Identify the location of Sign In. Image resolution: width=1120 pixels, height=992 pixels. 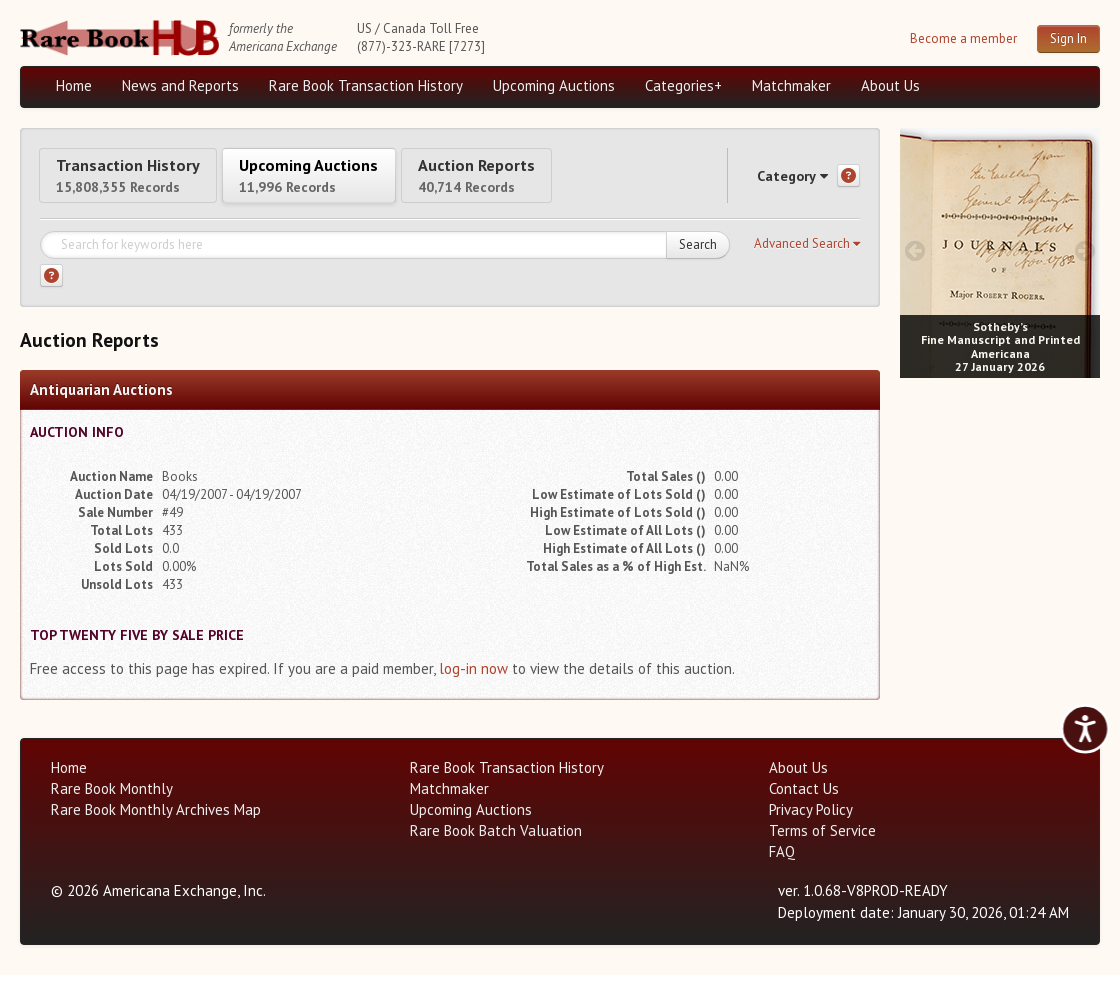
(1068, 38).